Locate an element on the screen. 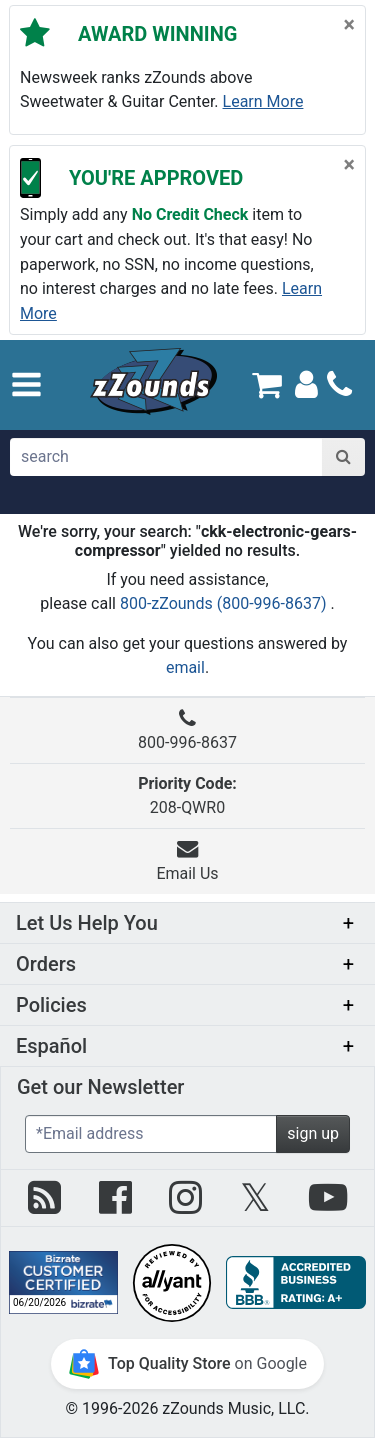 The height and width of the screenshot is (1438, 375). [button] is located at coordinates (26, 384).